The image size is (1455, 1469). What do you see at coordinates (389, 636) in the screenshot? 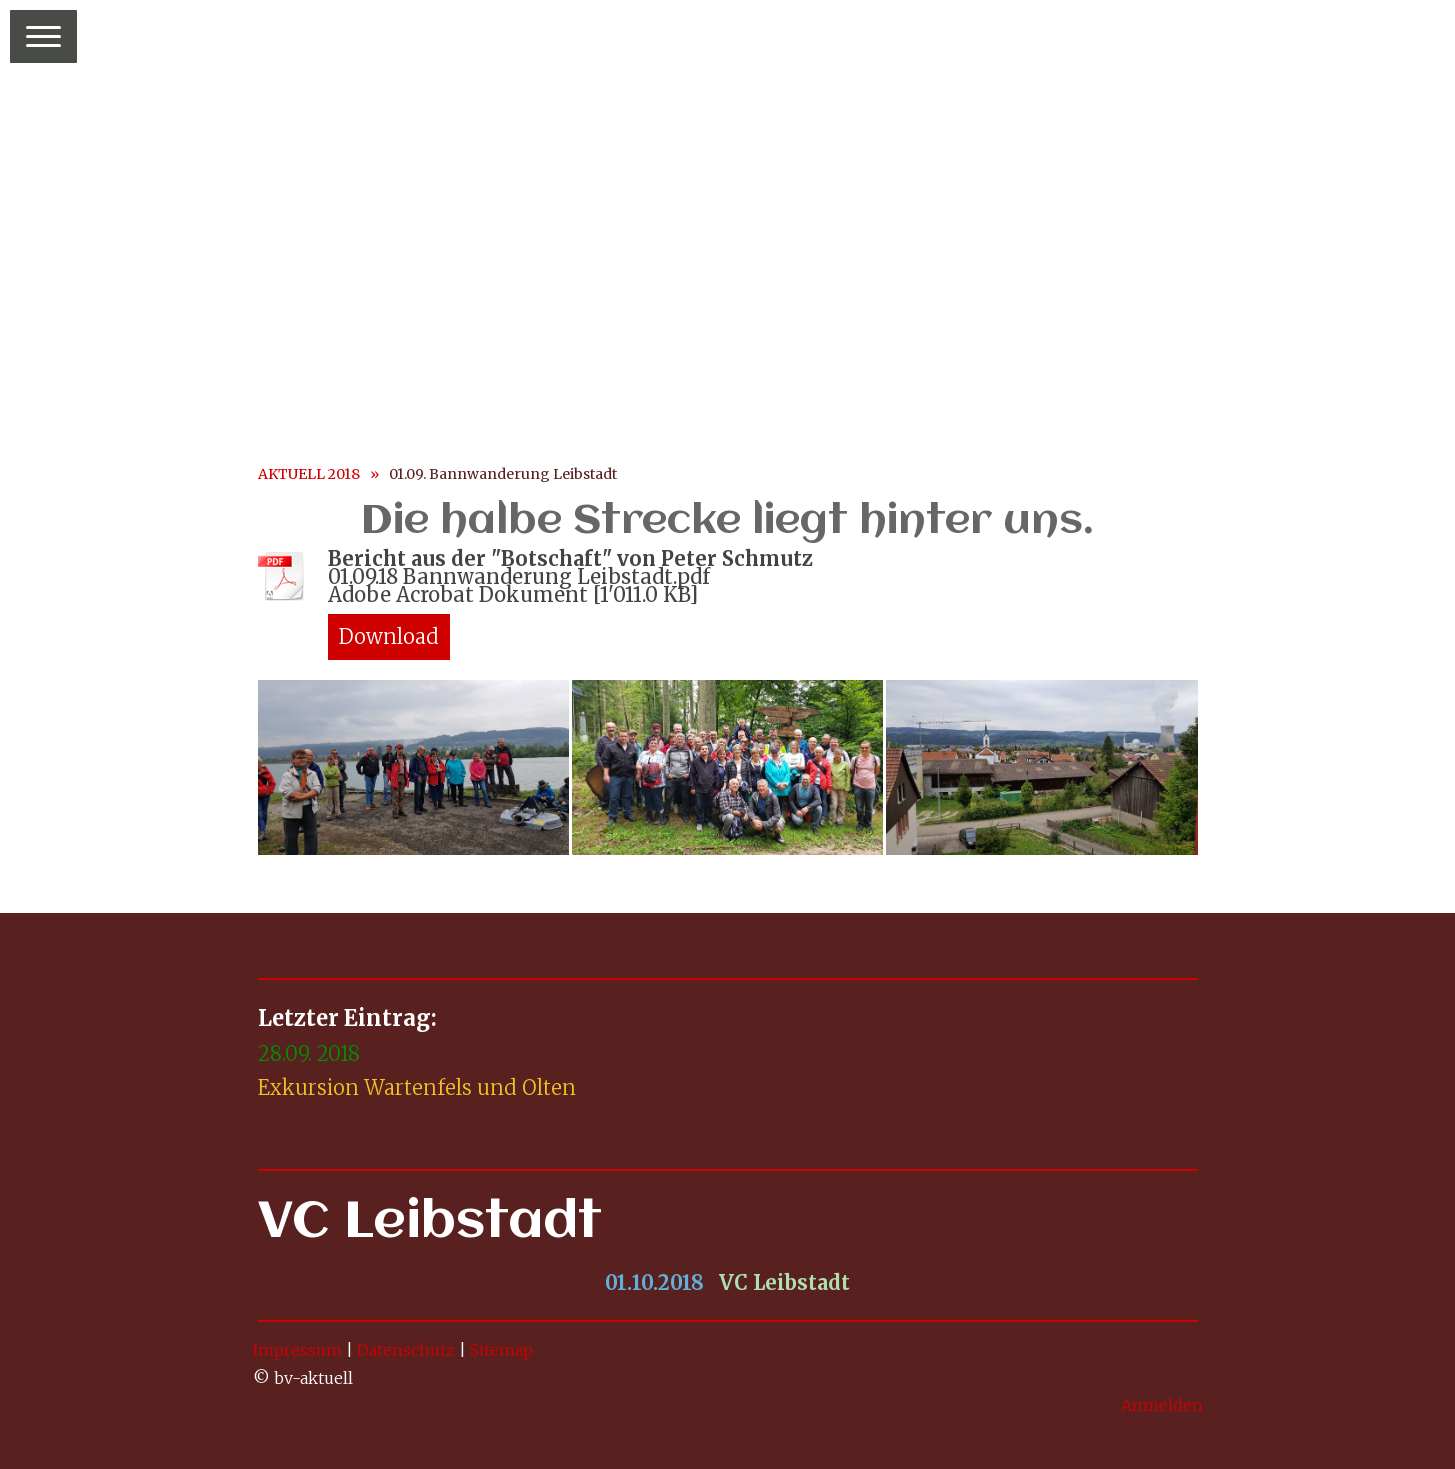
I see `Download` at bounding box center [389, 636].